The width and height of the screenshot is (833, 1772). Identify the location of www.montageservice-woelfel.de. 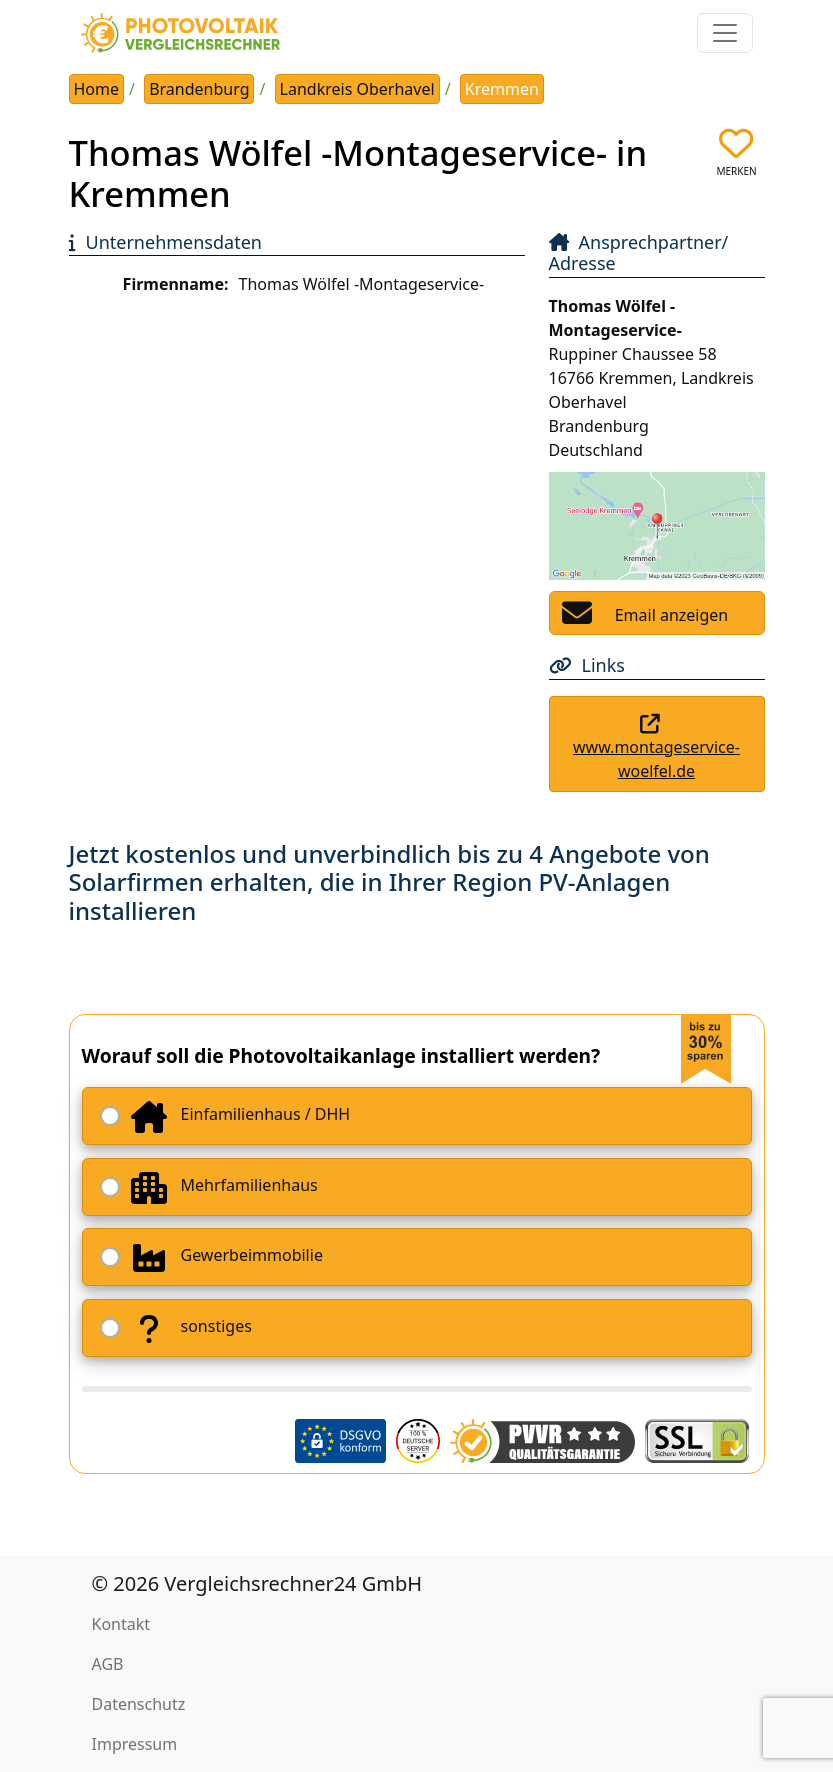
(656, 759).